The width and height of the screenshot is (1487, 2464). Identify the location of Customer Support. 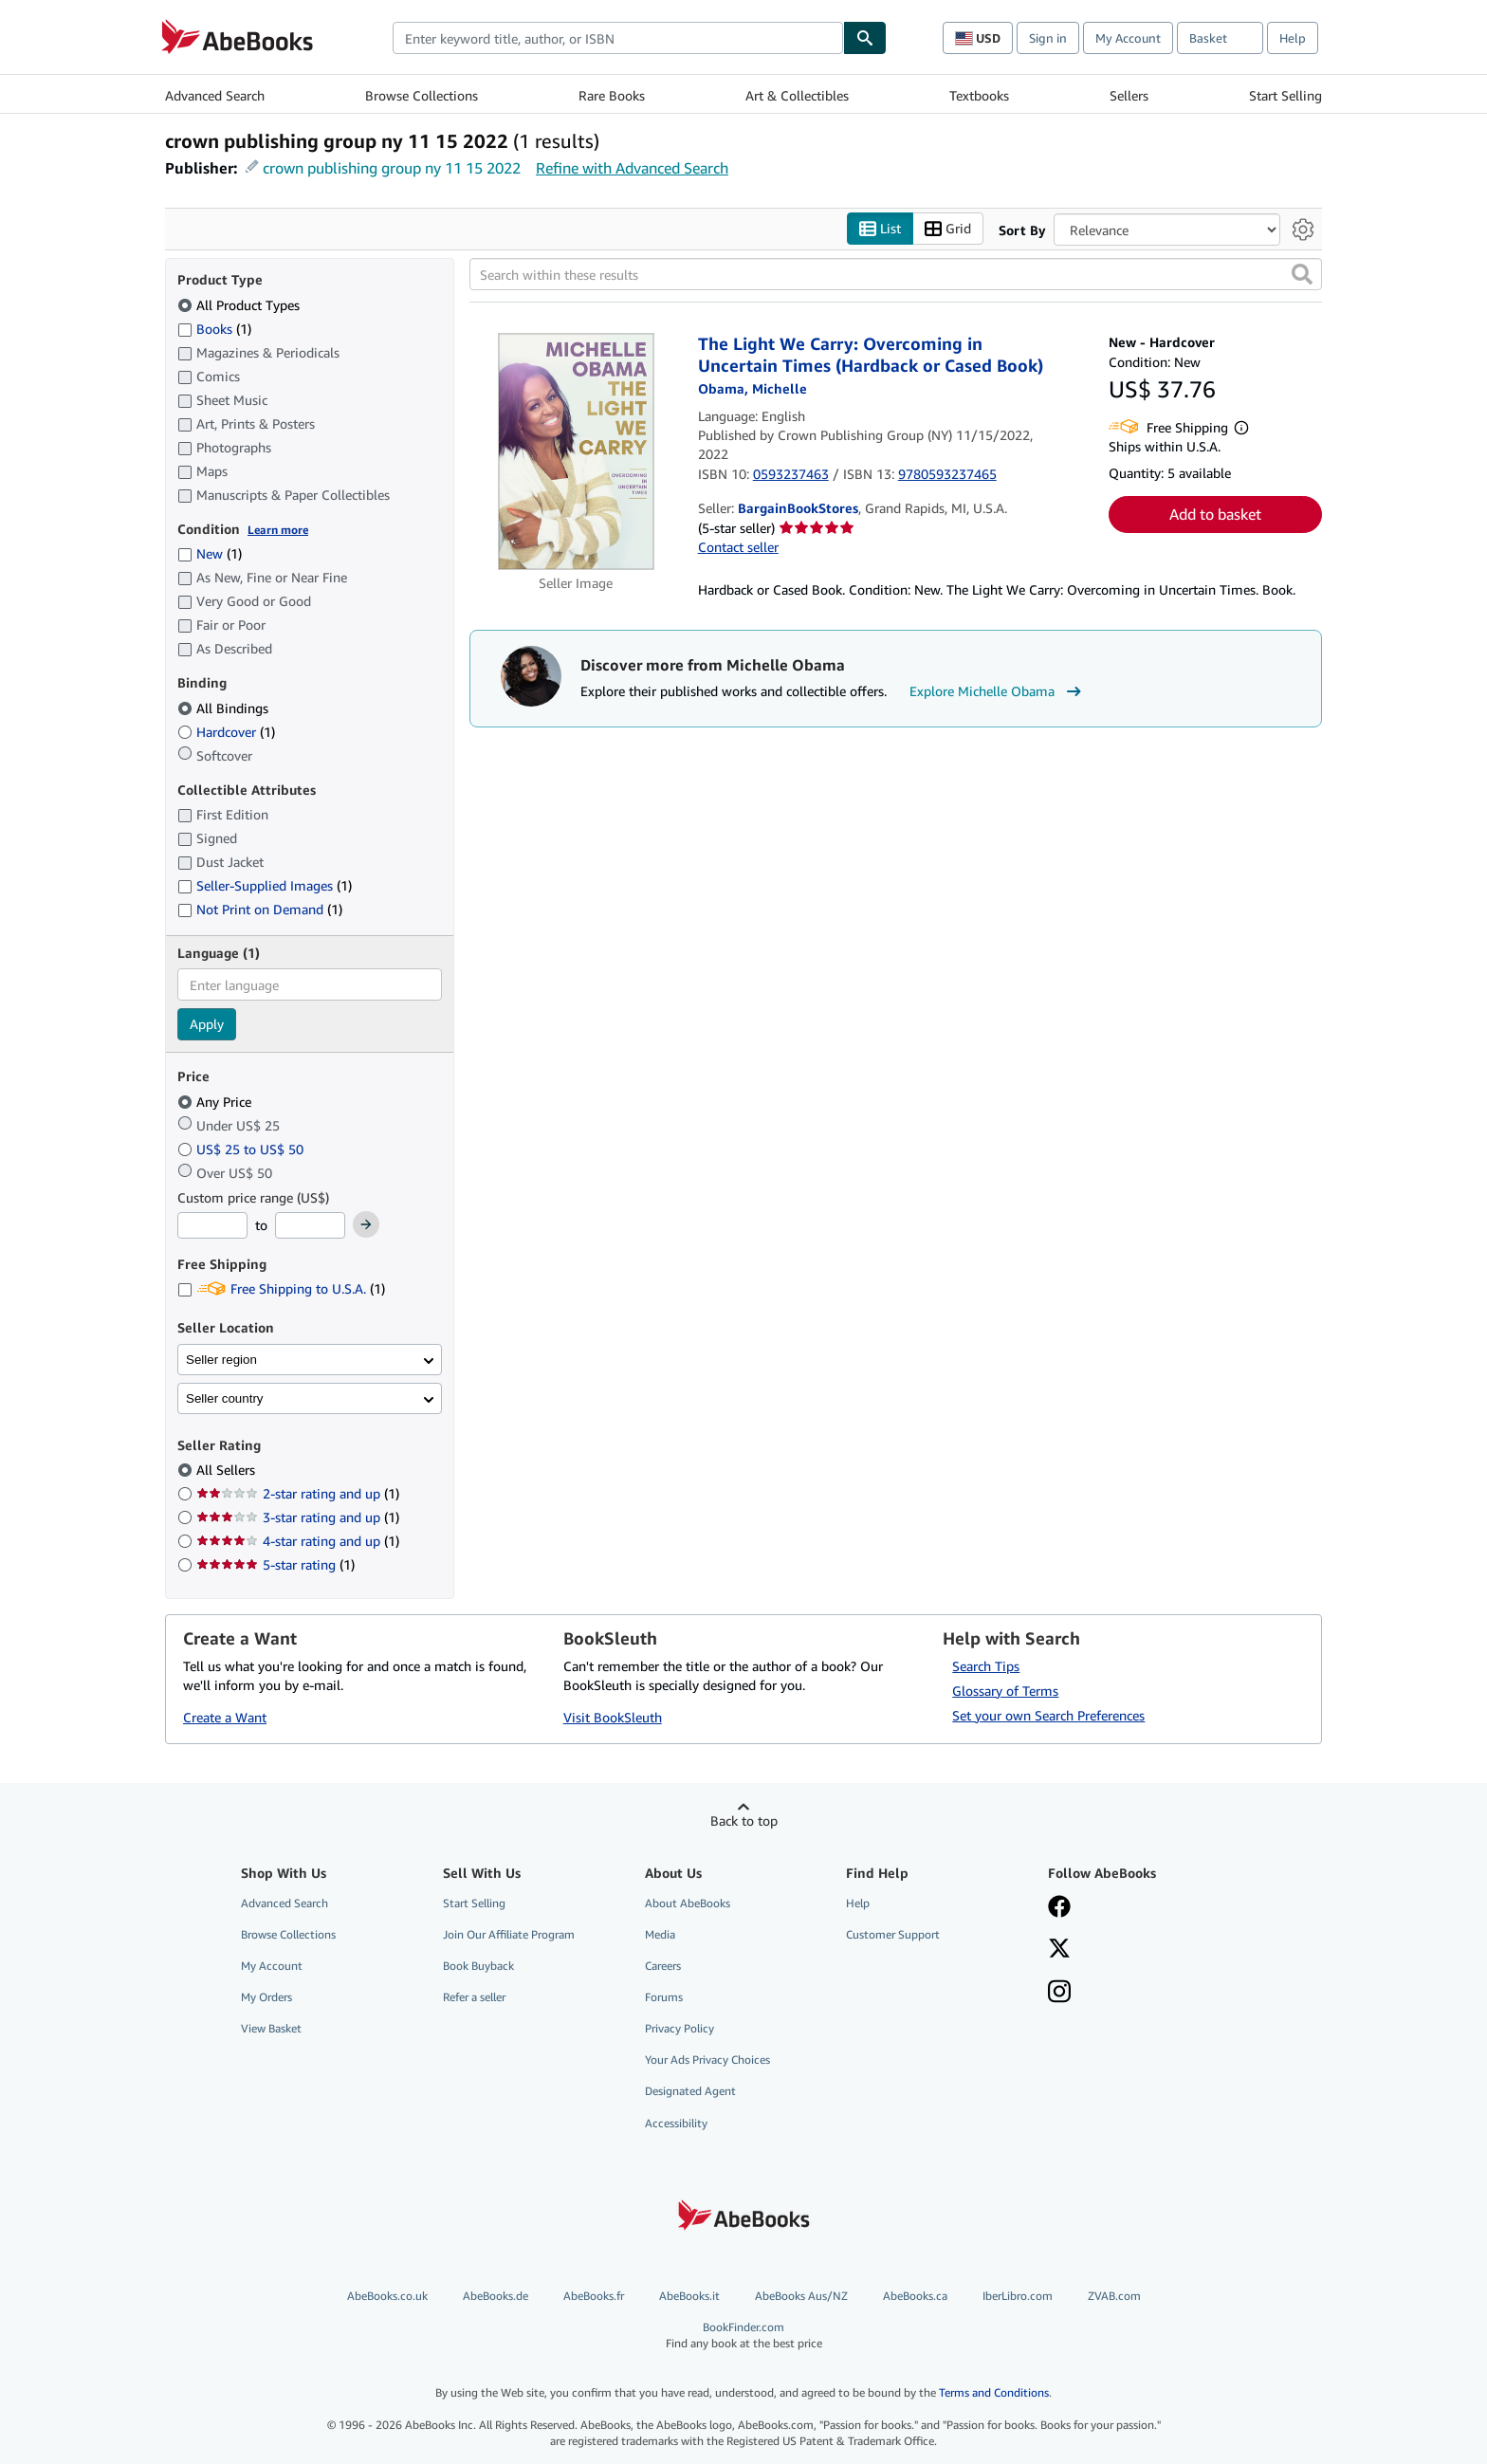
(893, 1934).